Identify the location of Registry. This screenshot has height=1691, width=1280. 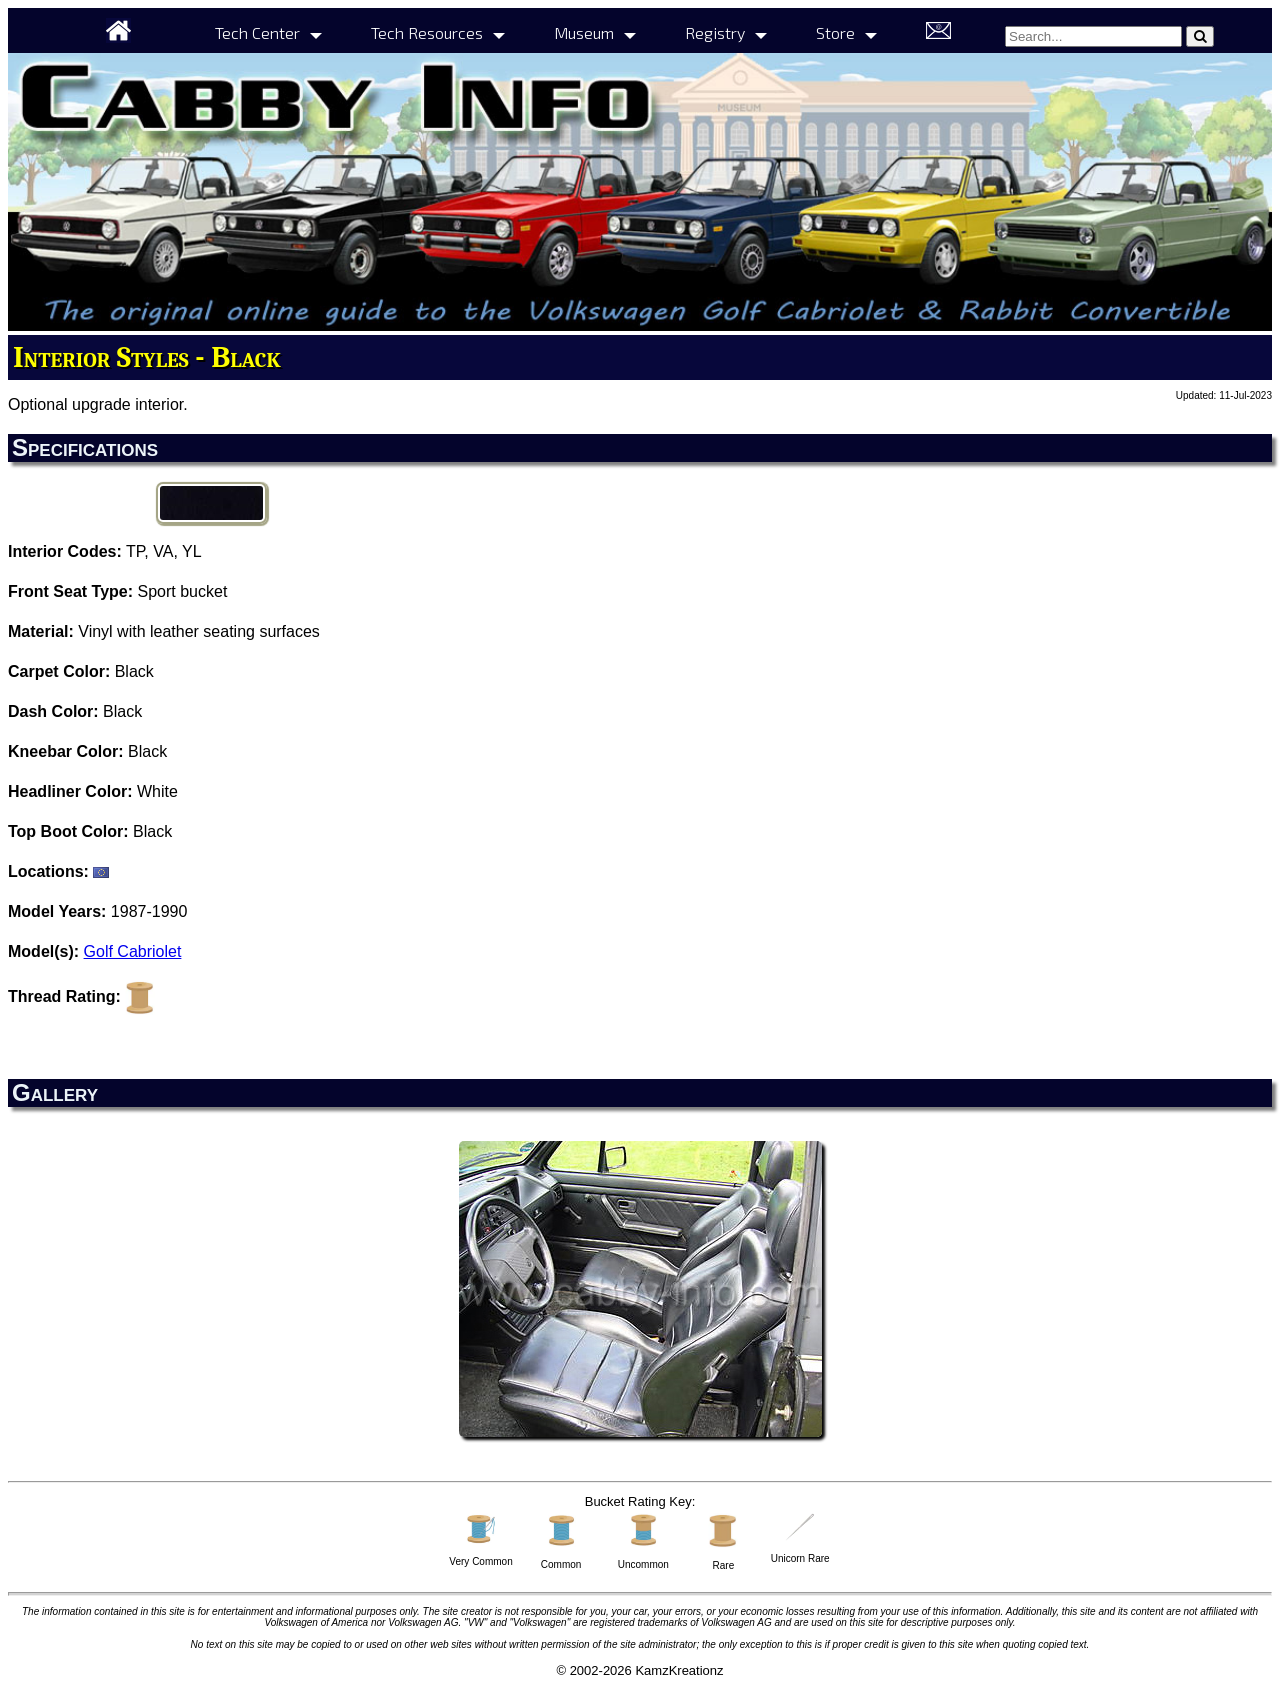
(715, 32).